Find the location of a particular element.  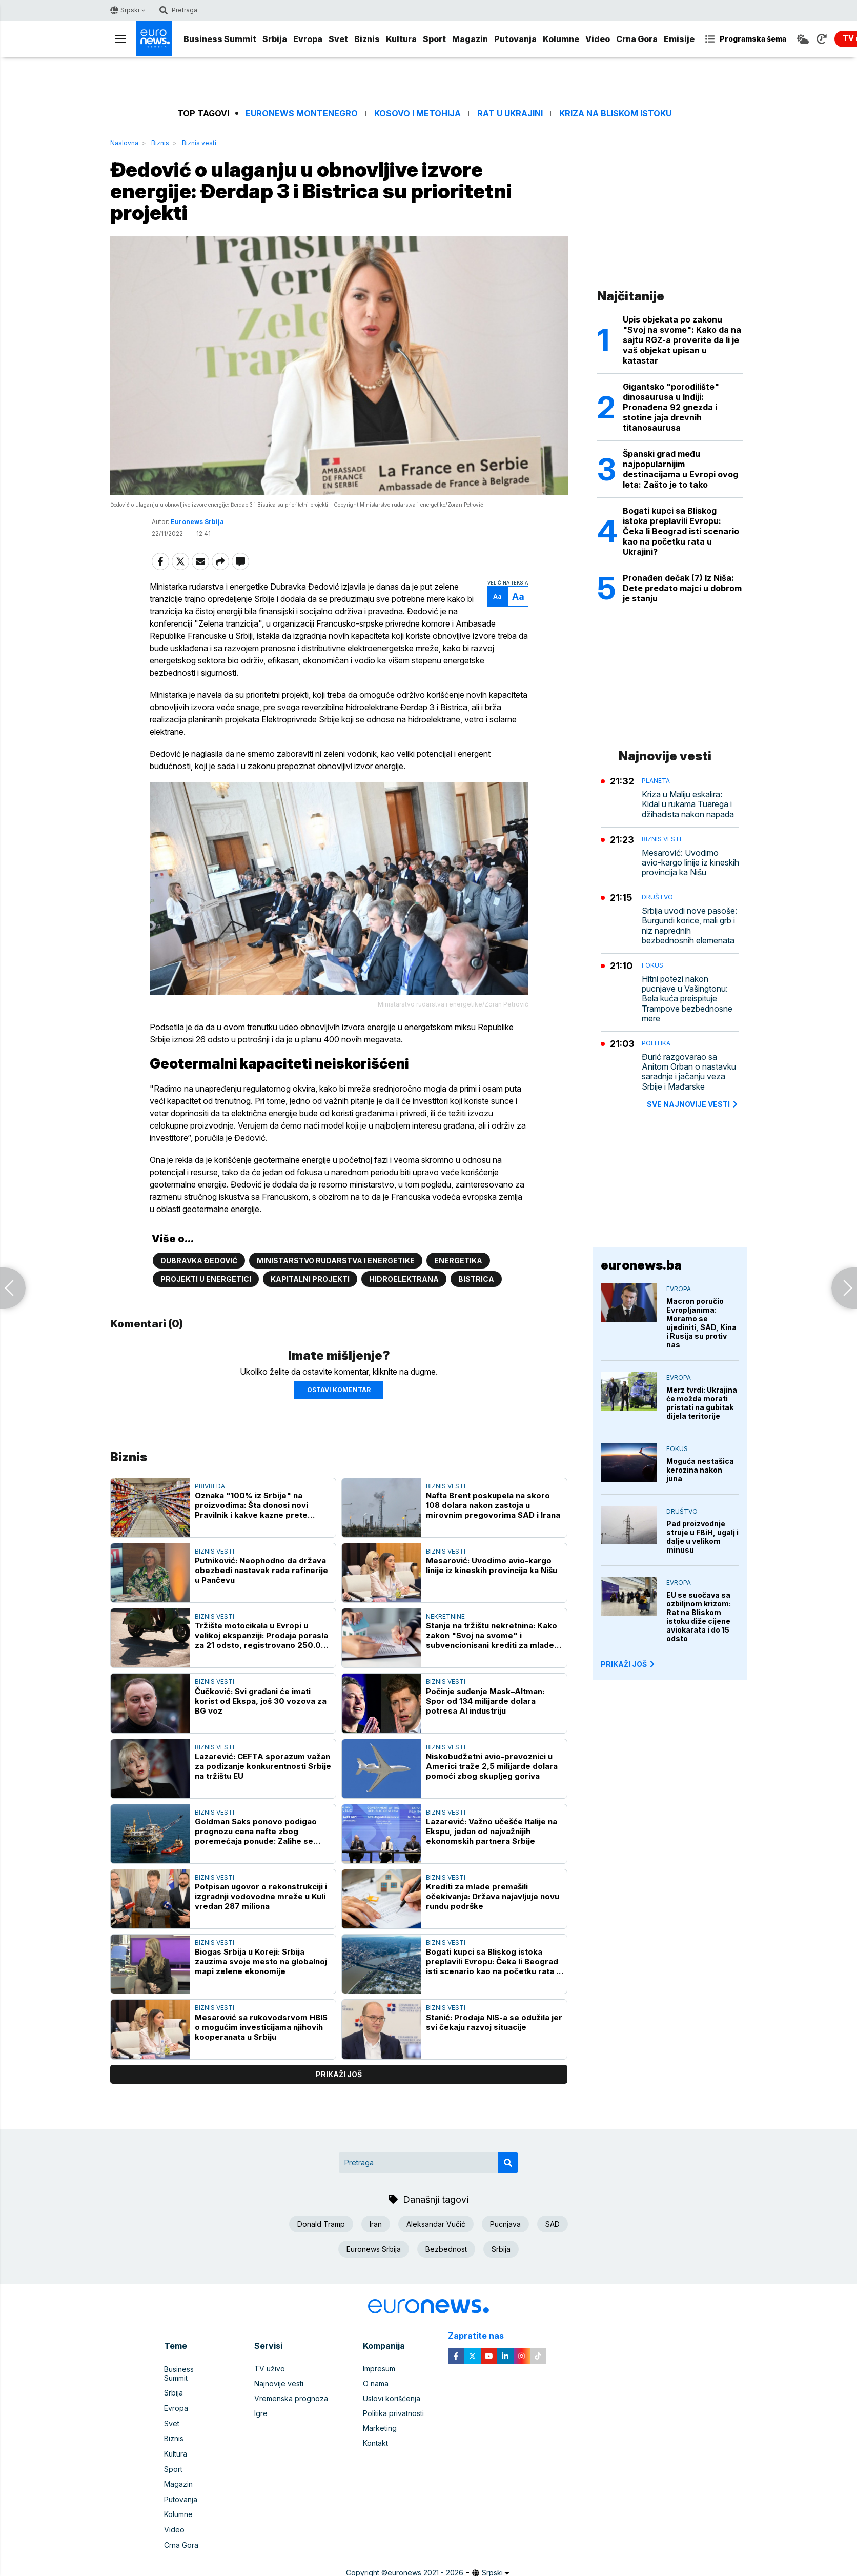

Nafta Brent poskupela na skoro 108 dolara nakon zastoja u mirovnim pregovorima SAD i Irana is located at coordinates (493, 1504).